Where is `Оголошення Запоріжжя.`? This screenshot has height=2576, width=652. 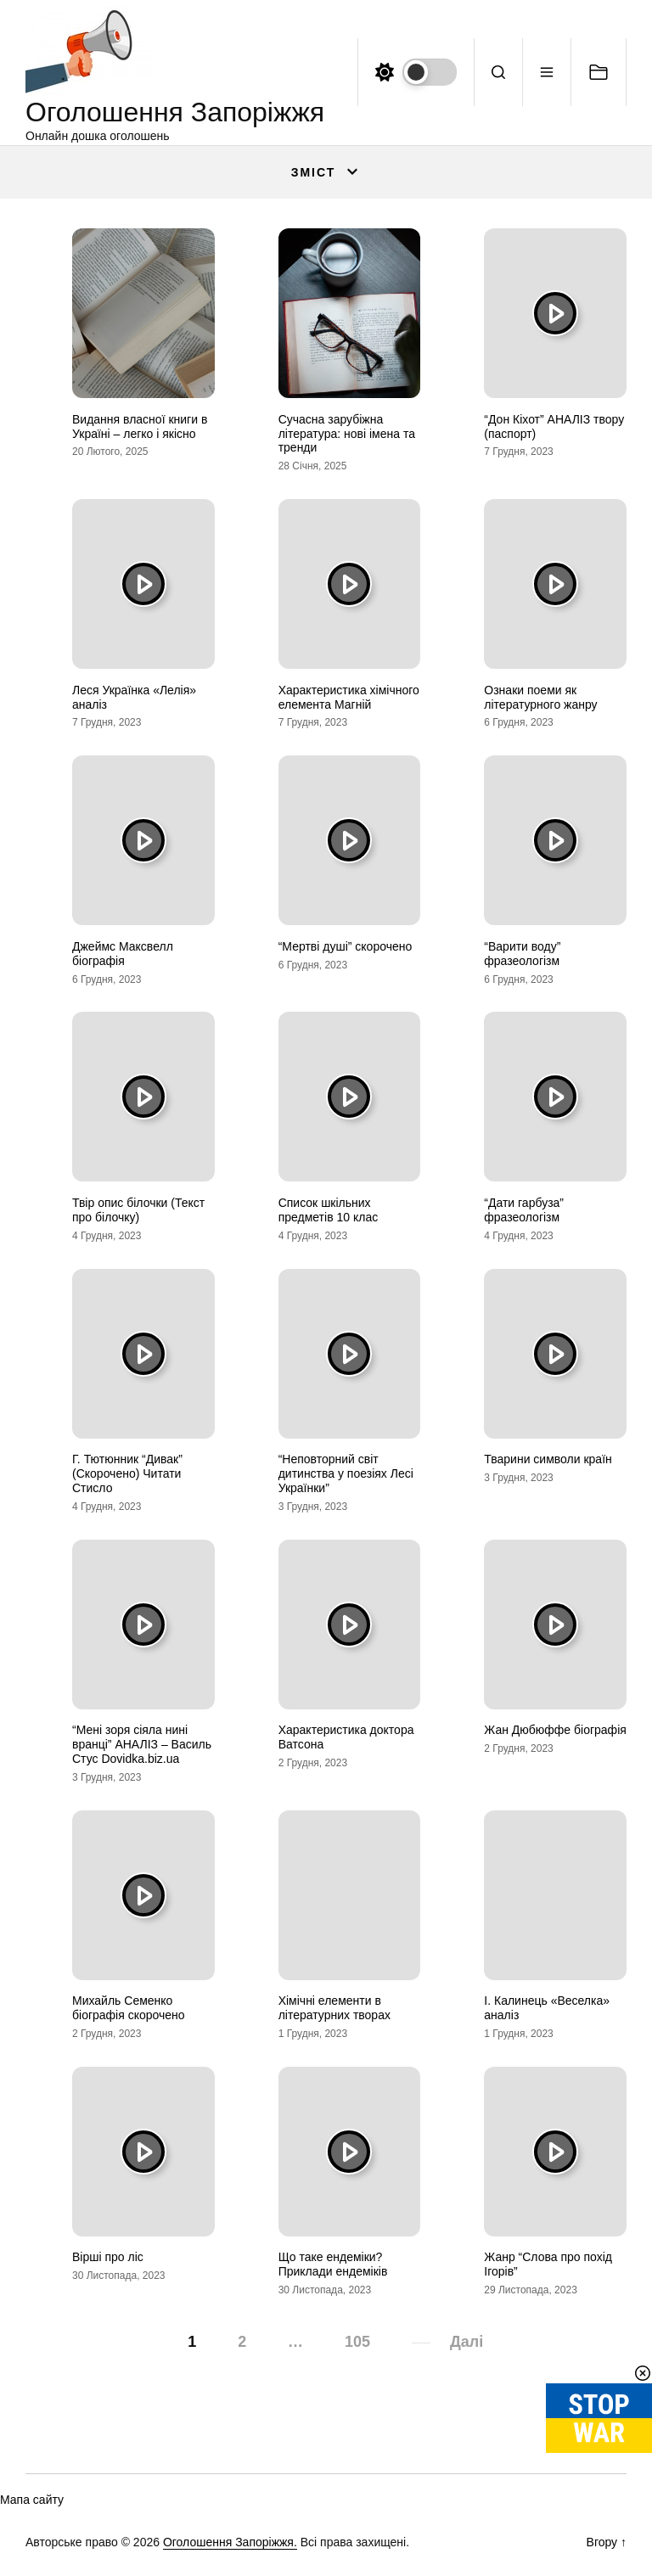 Оголошення Запоріжжя. is located at coordinates (230, 2542).